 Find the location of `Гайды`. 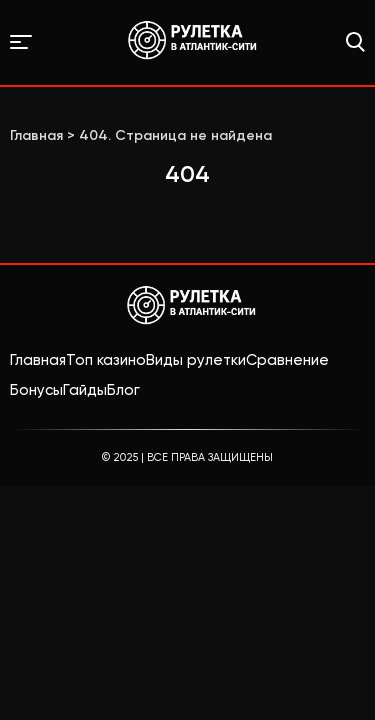

Гайды is located at coordinates (85, 390).